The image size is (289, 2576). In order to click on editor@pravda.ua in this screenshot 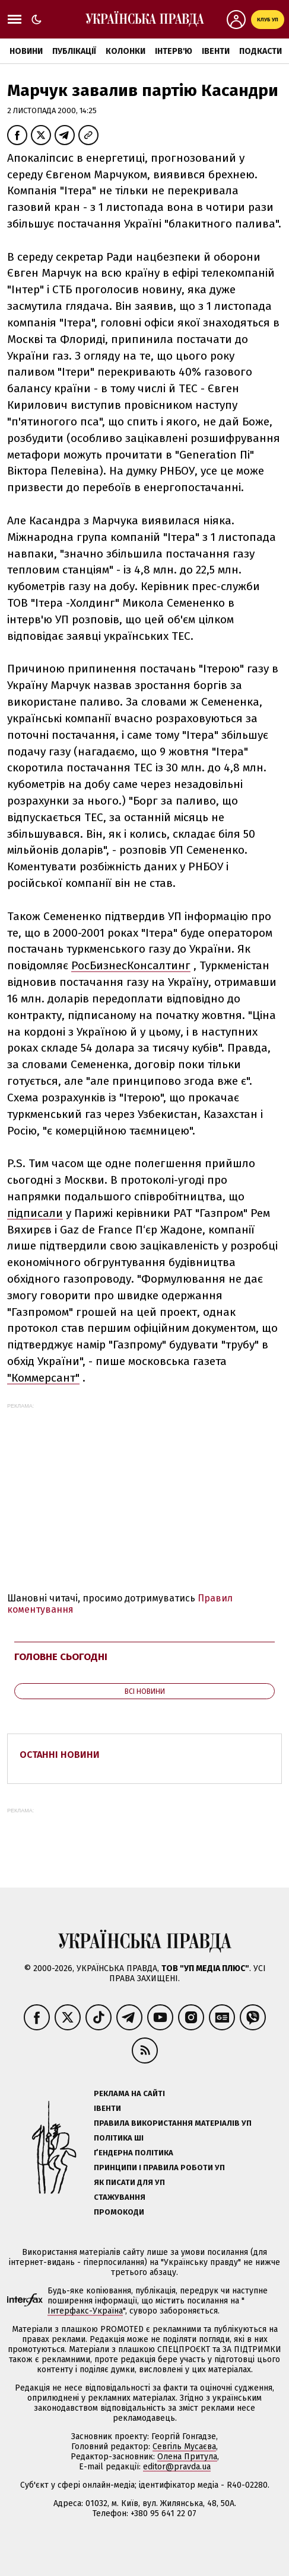, I will do `click(177, 2467)`.